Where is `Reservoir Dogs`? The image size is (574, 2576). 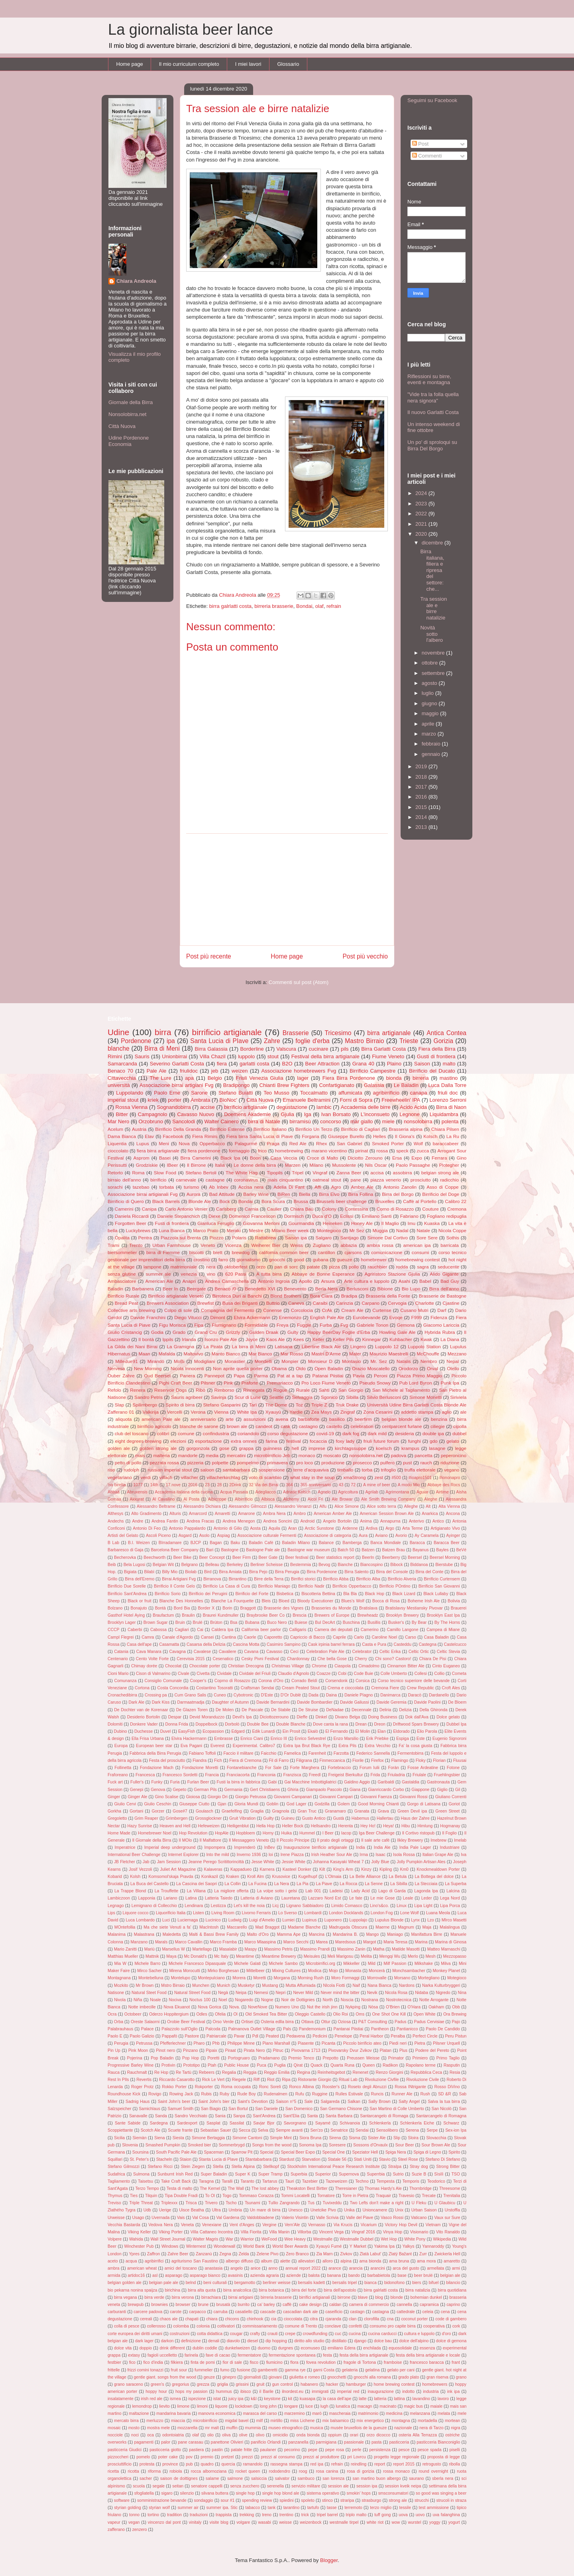
Reservoir Dogs is located at coordinates (170, 1390).